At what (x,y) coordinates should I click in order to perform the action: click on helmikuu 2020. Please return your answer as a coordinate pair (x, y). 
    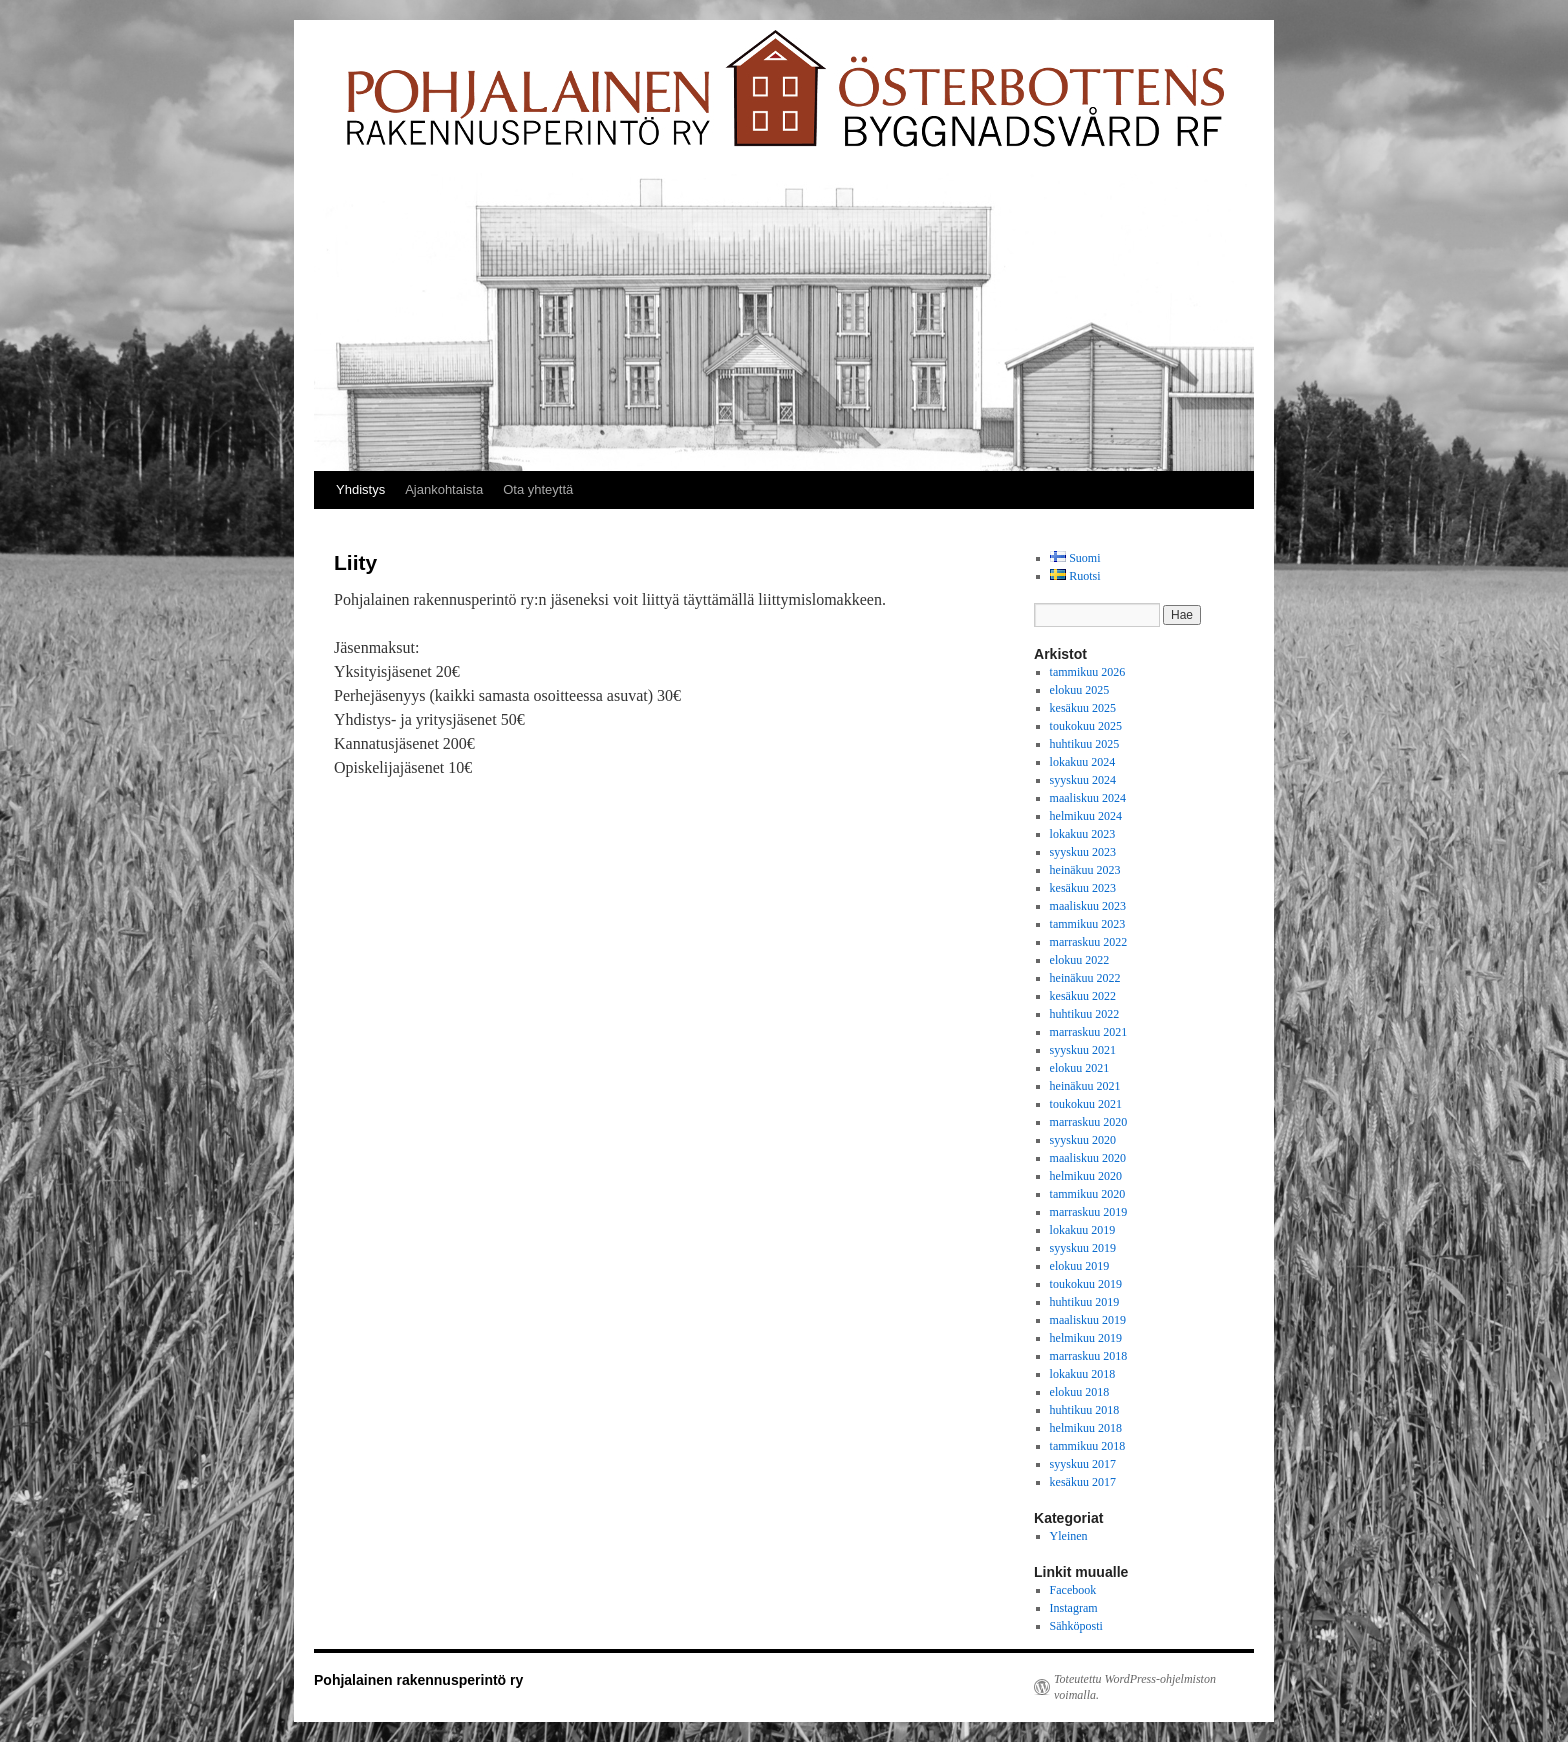
    Looking at the image, I should click on (1086, 1176).